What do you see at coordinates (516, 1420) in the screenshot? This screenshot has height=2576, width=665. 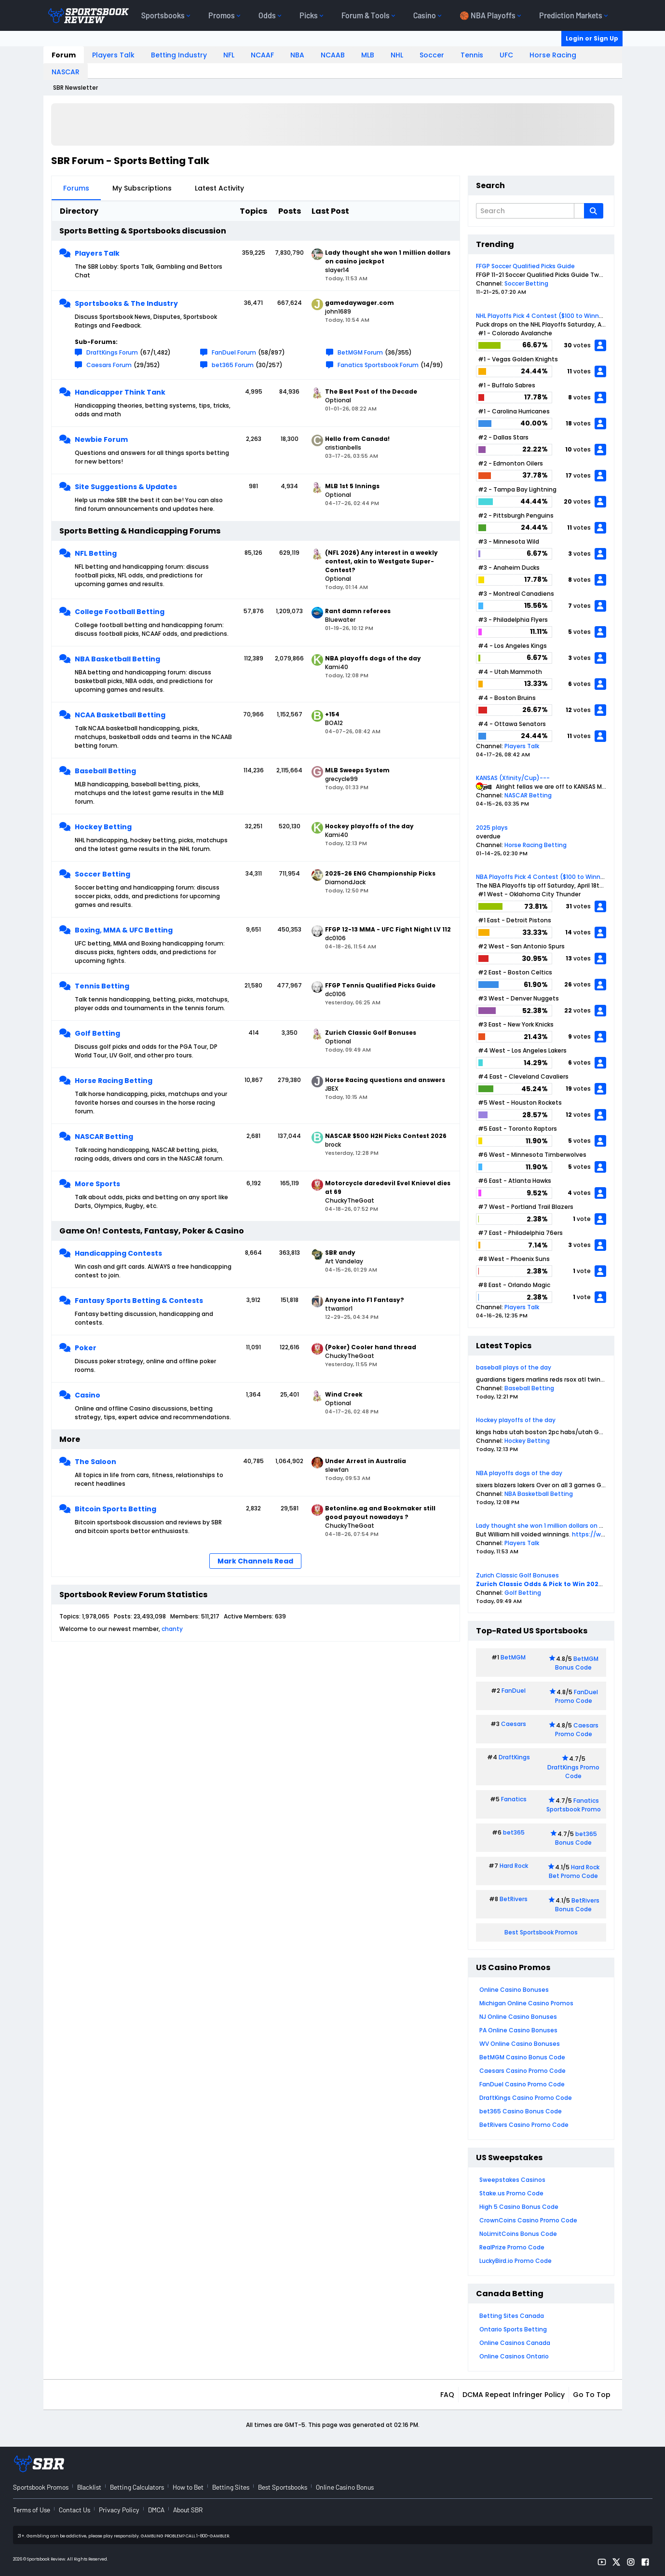 I see `Hockey playoffs of the day` at bounding box center [516, 1420].